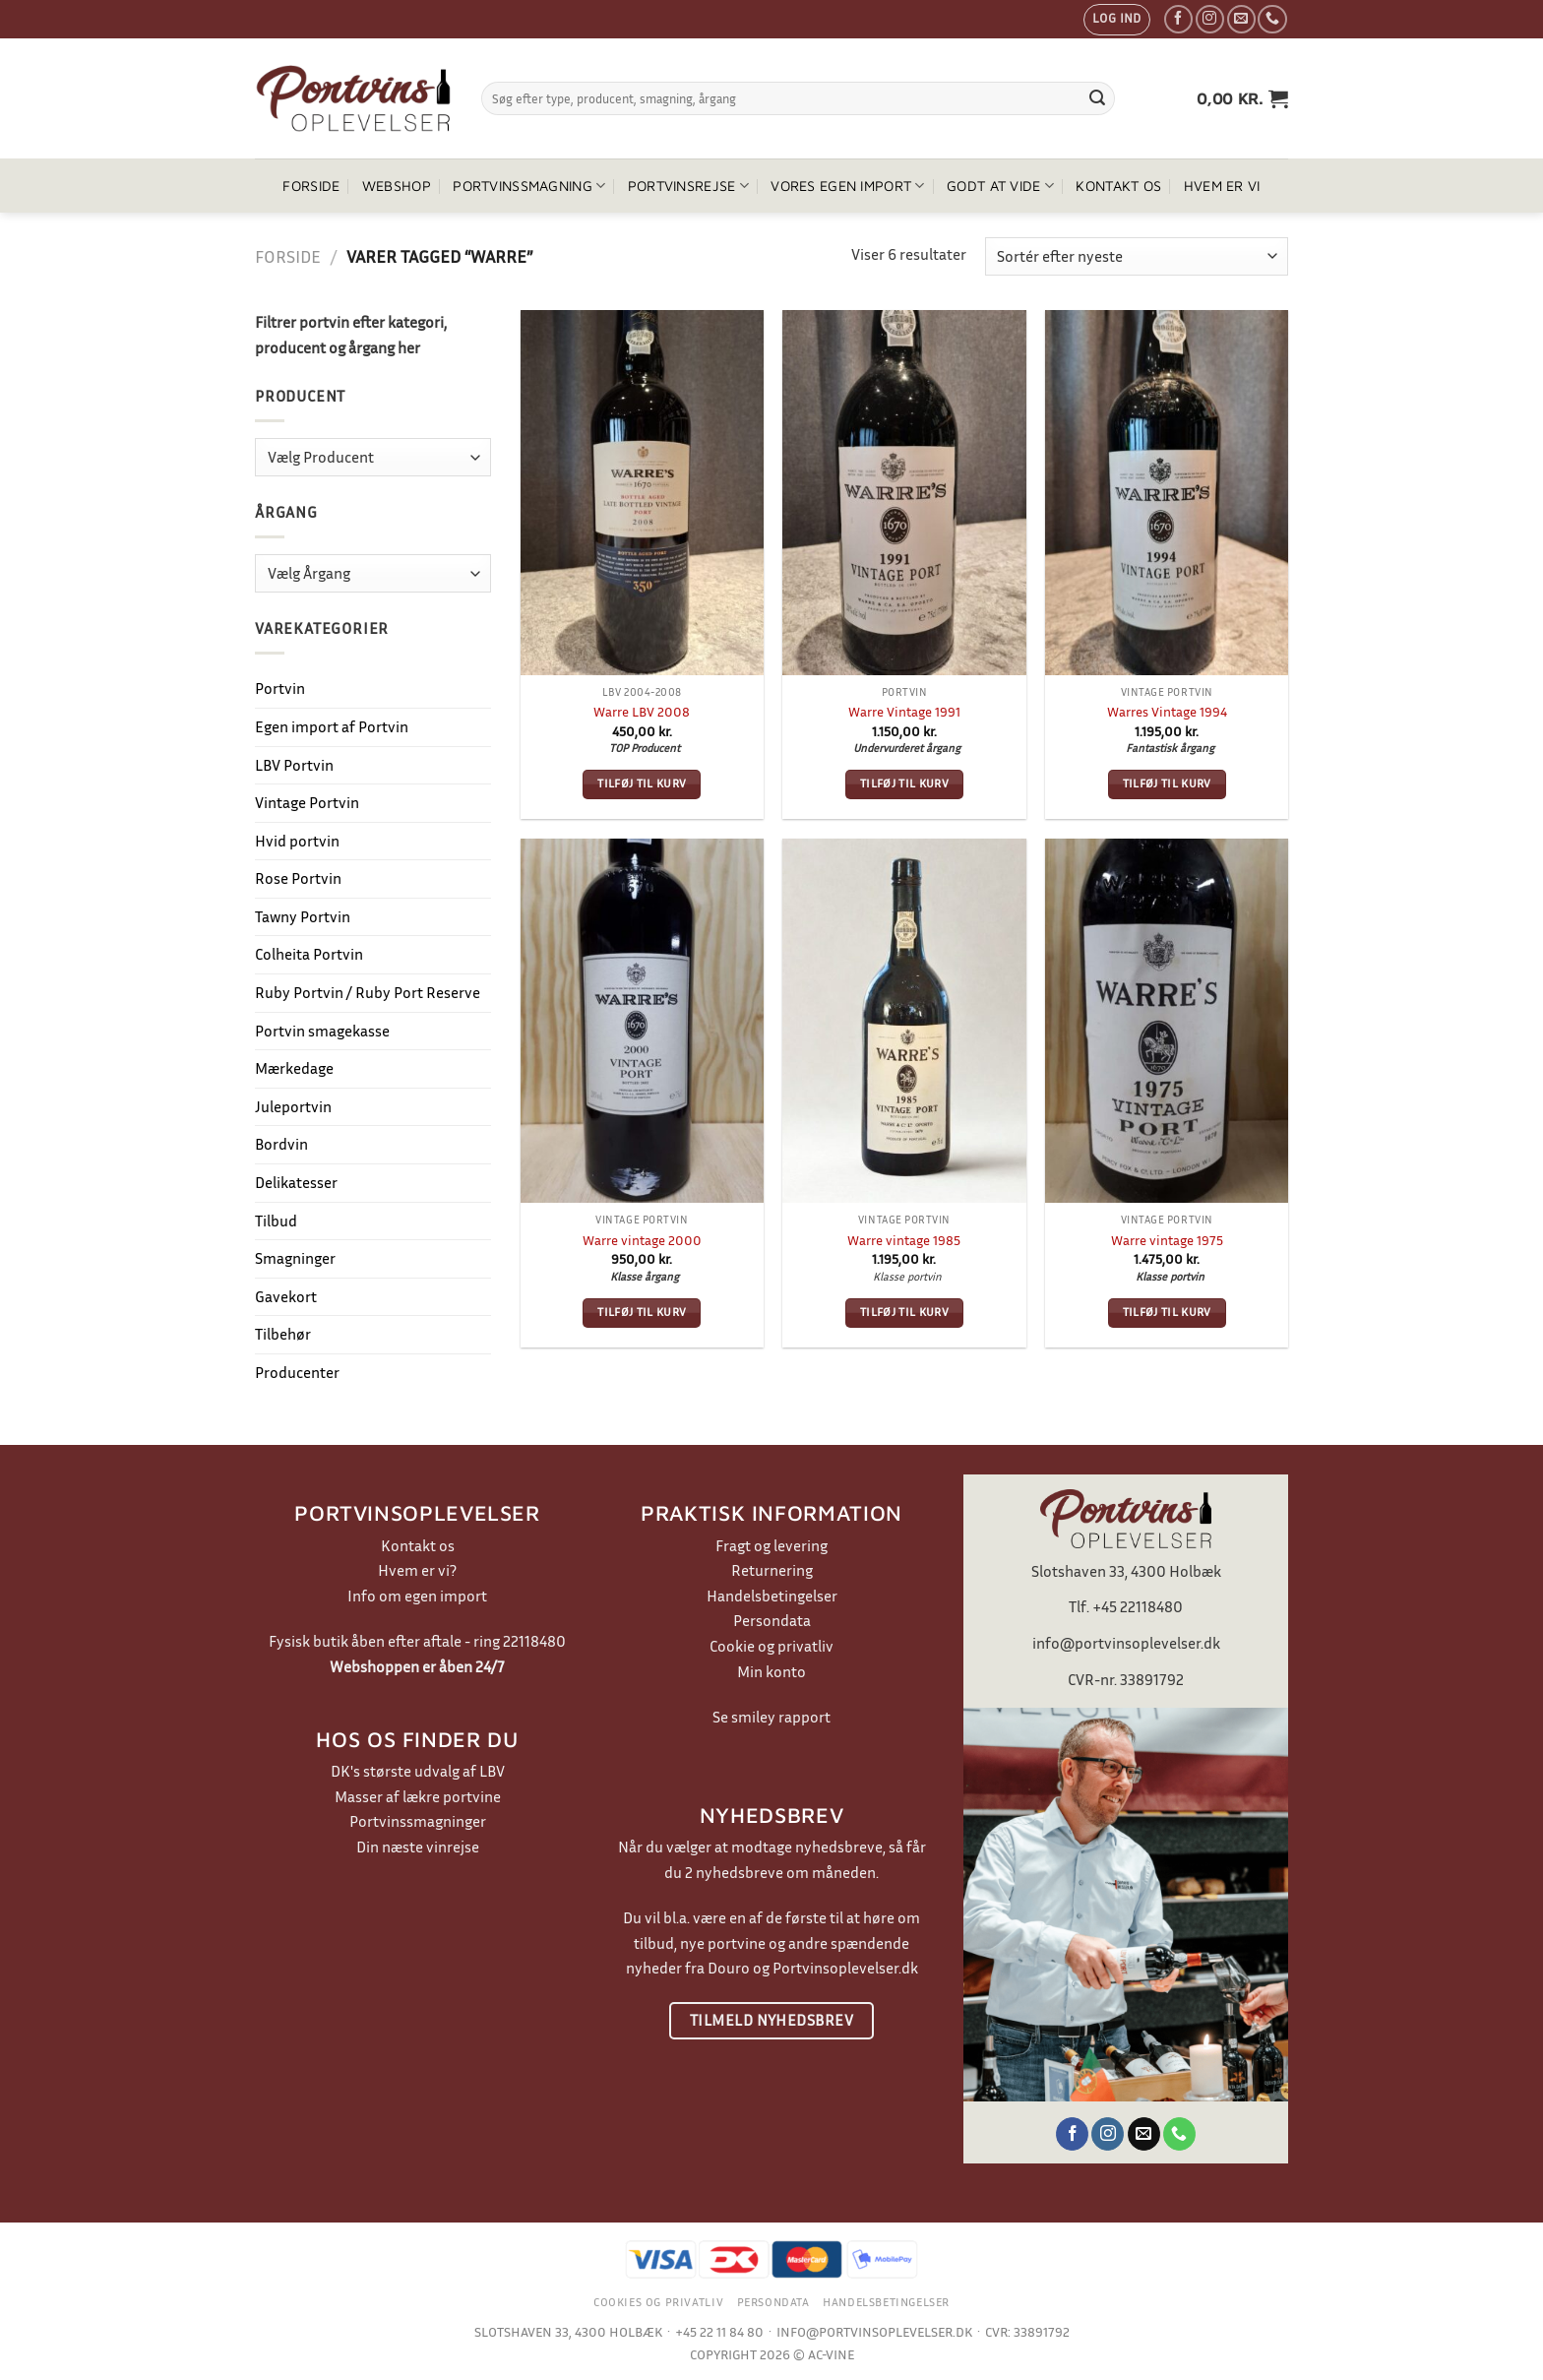  I want to click on [Følg på Facebook], so click(1178, 19).